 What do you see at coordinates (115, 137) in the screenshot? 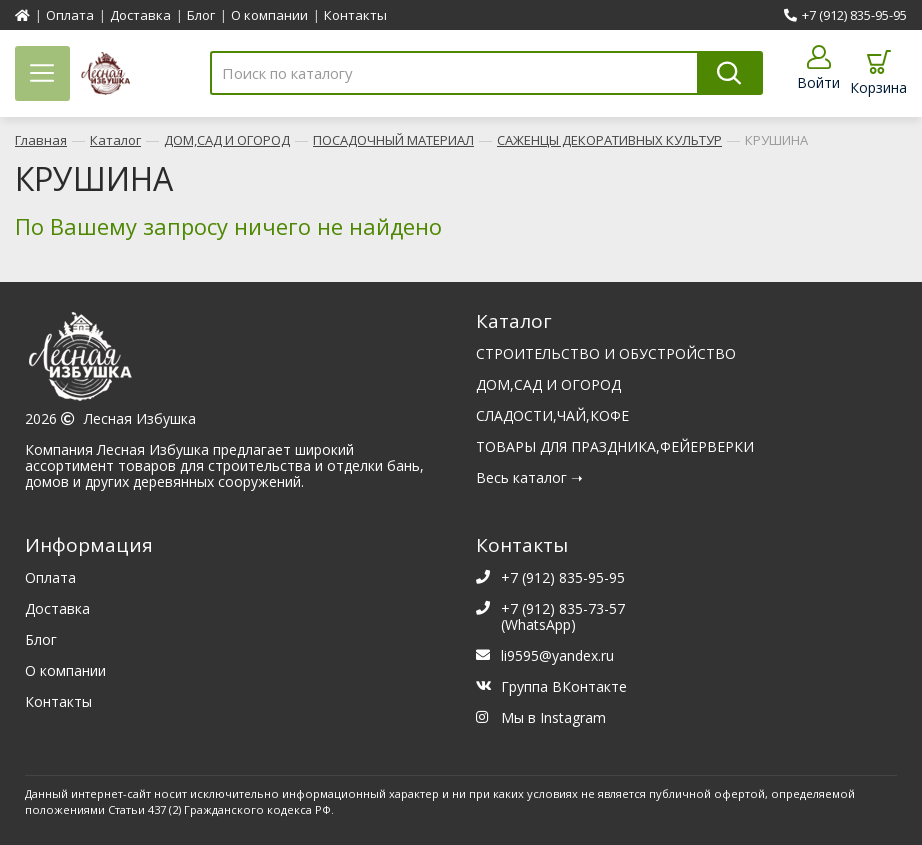
I see `Каталог` at bounding box center [115, 137].